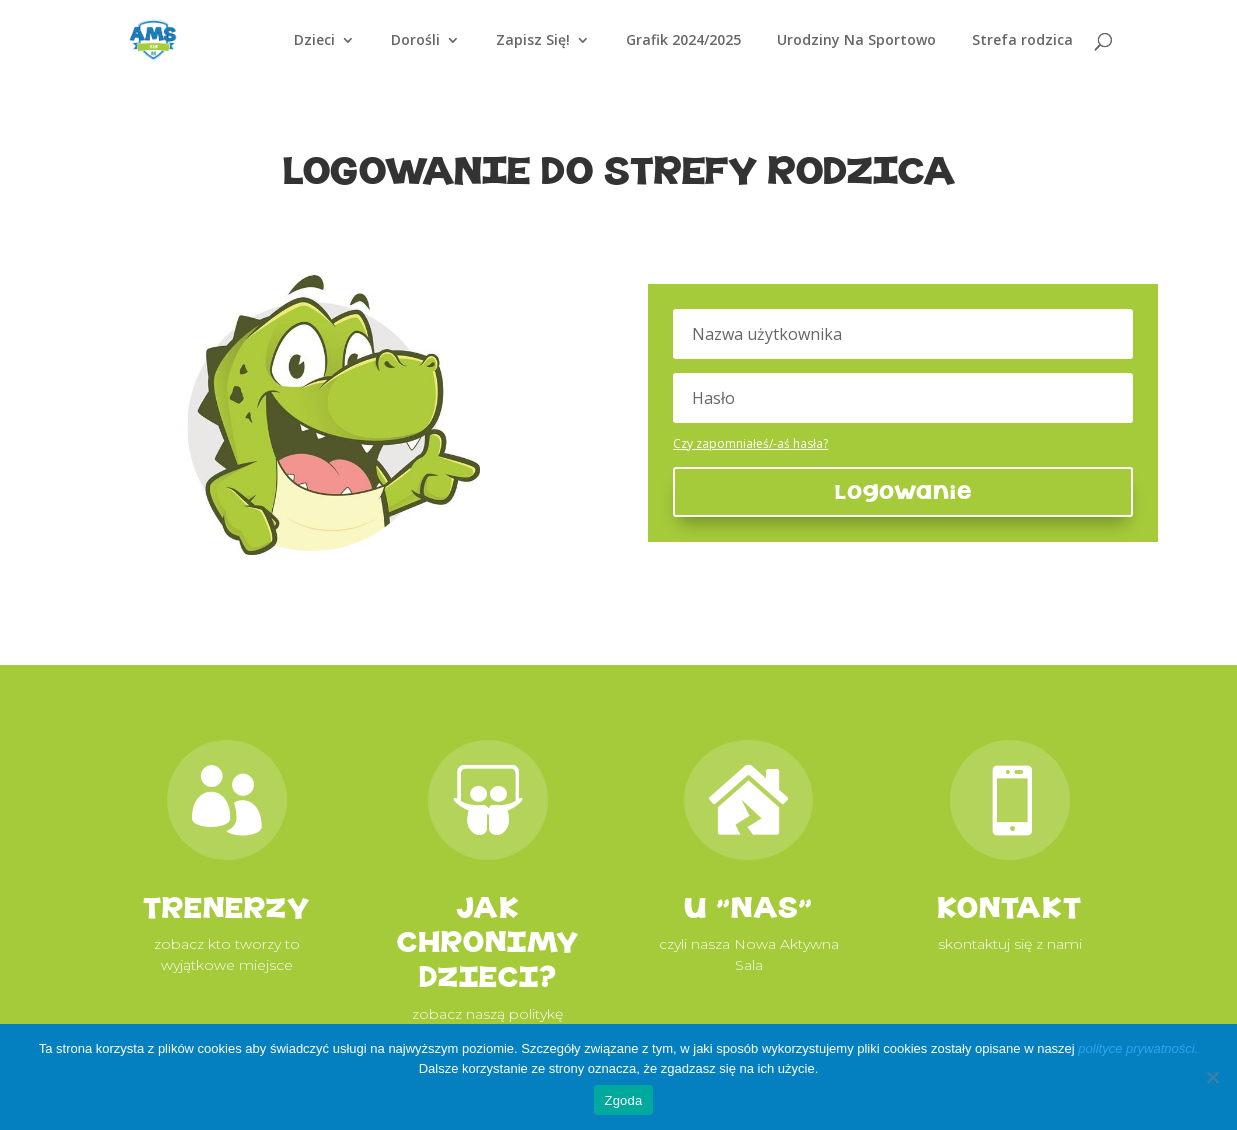 The height and width of the screenshot is (1130, 1237). I want to click on Zgoda, so click(623, 1100).